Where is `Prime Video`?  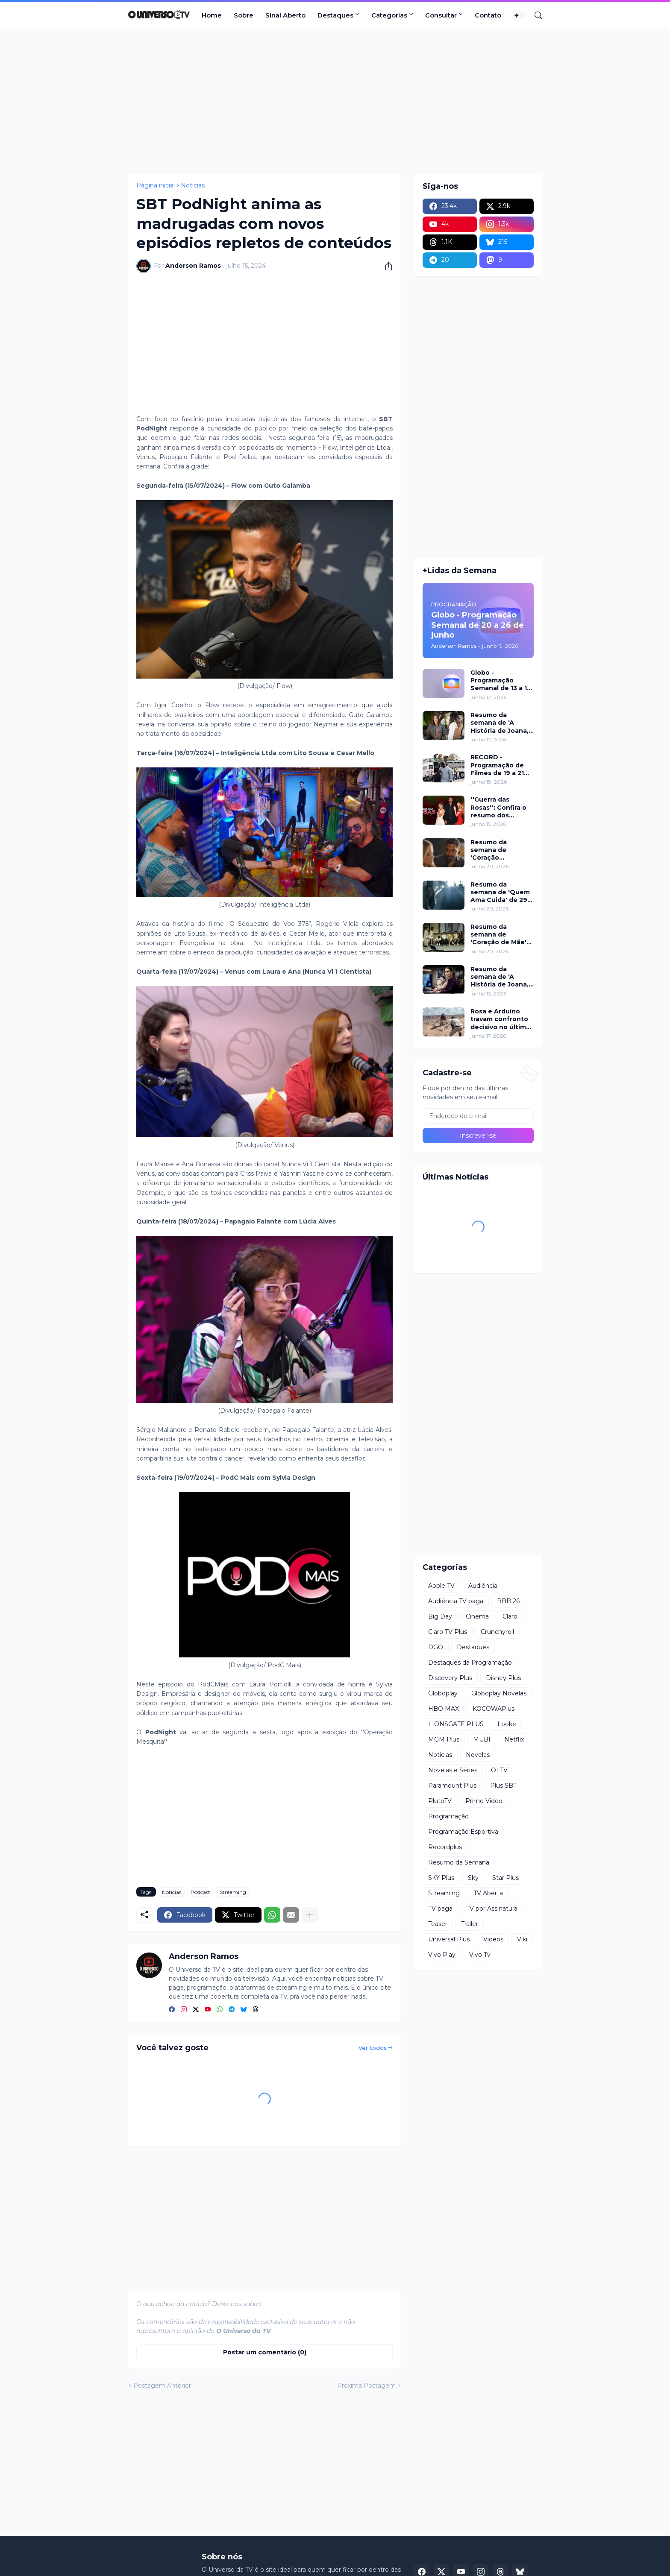
Prime Video is located at coordinates (483, 1801).